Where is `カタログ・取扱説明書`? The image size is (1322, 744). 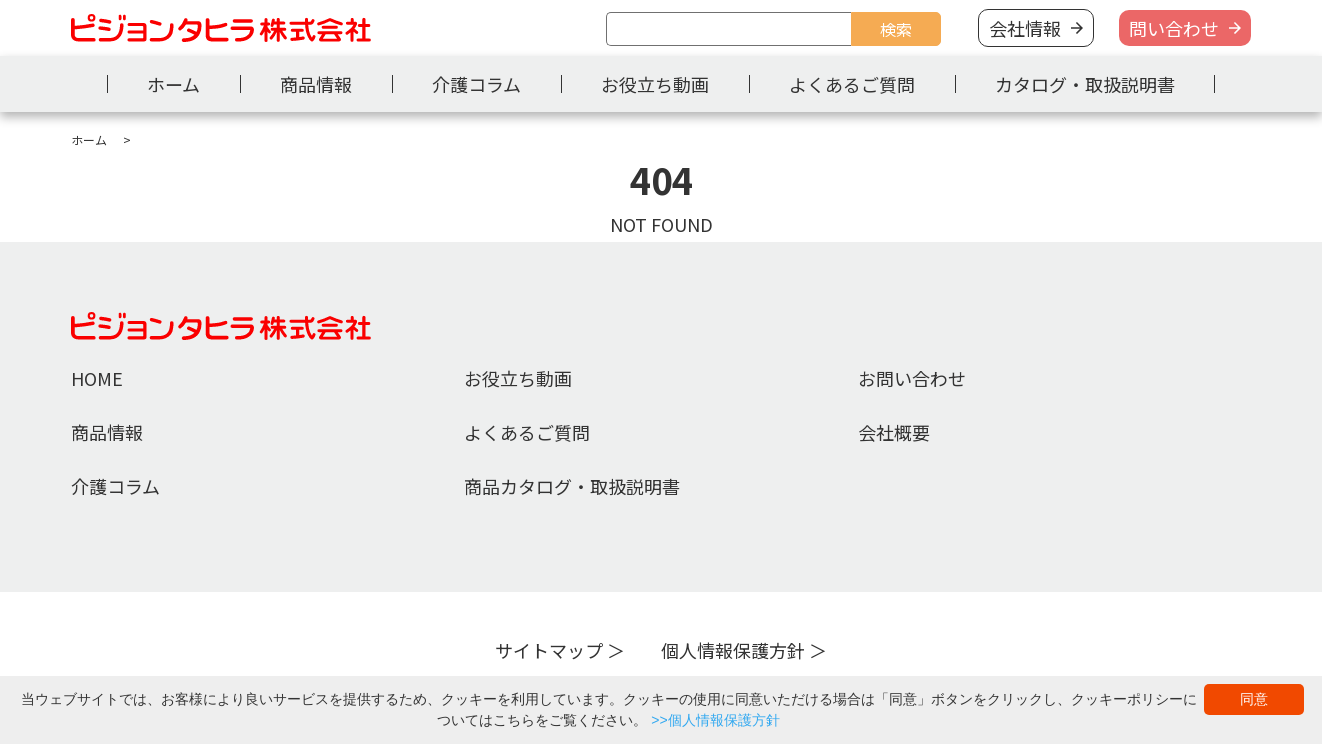 カタログ・取扱説明書 is located at coordinates (1085, 84).